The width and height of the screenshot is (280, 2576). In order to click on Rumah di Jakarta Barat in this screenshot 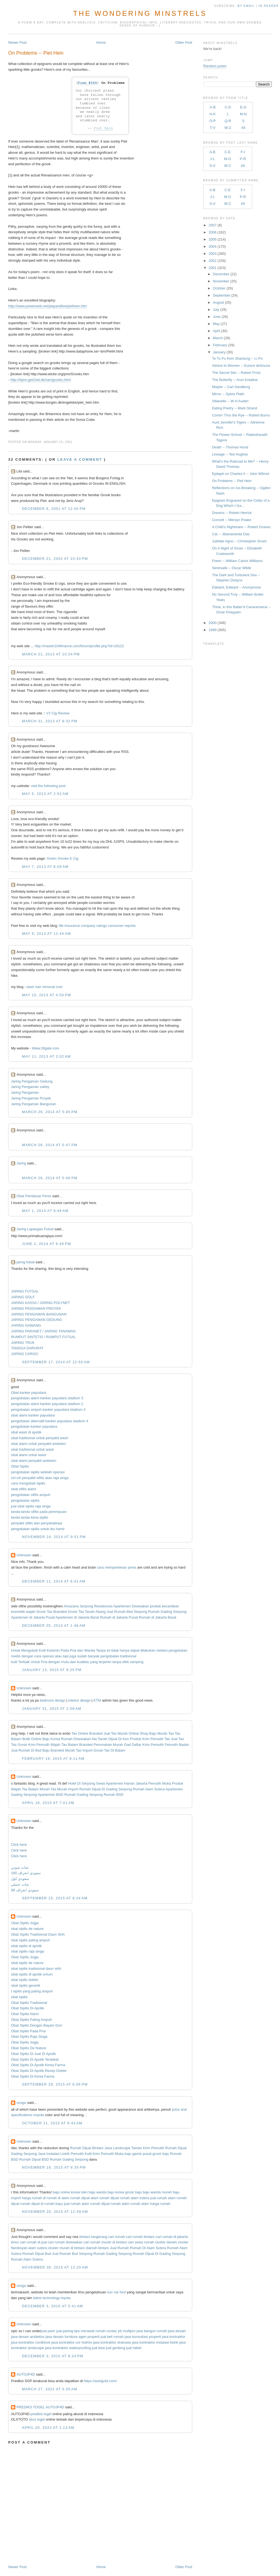, I will do `click(157, 1617)`.